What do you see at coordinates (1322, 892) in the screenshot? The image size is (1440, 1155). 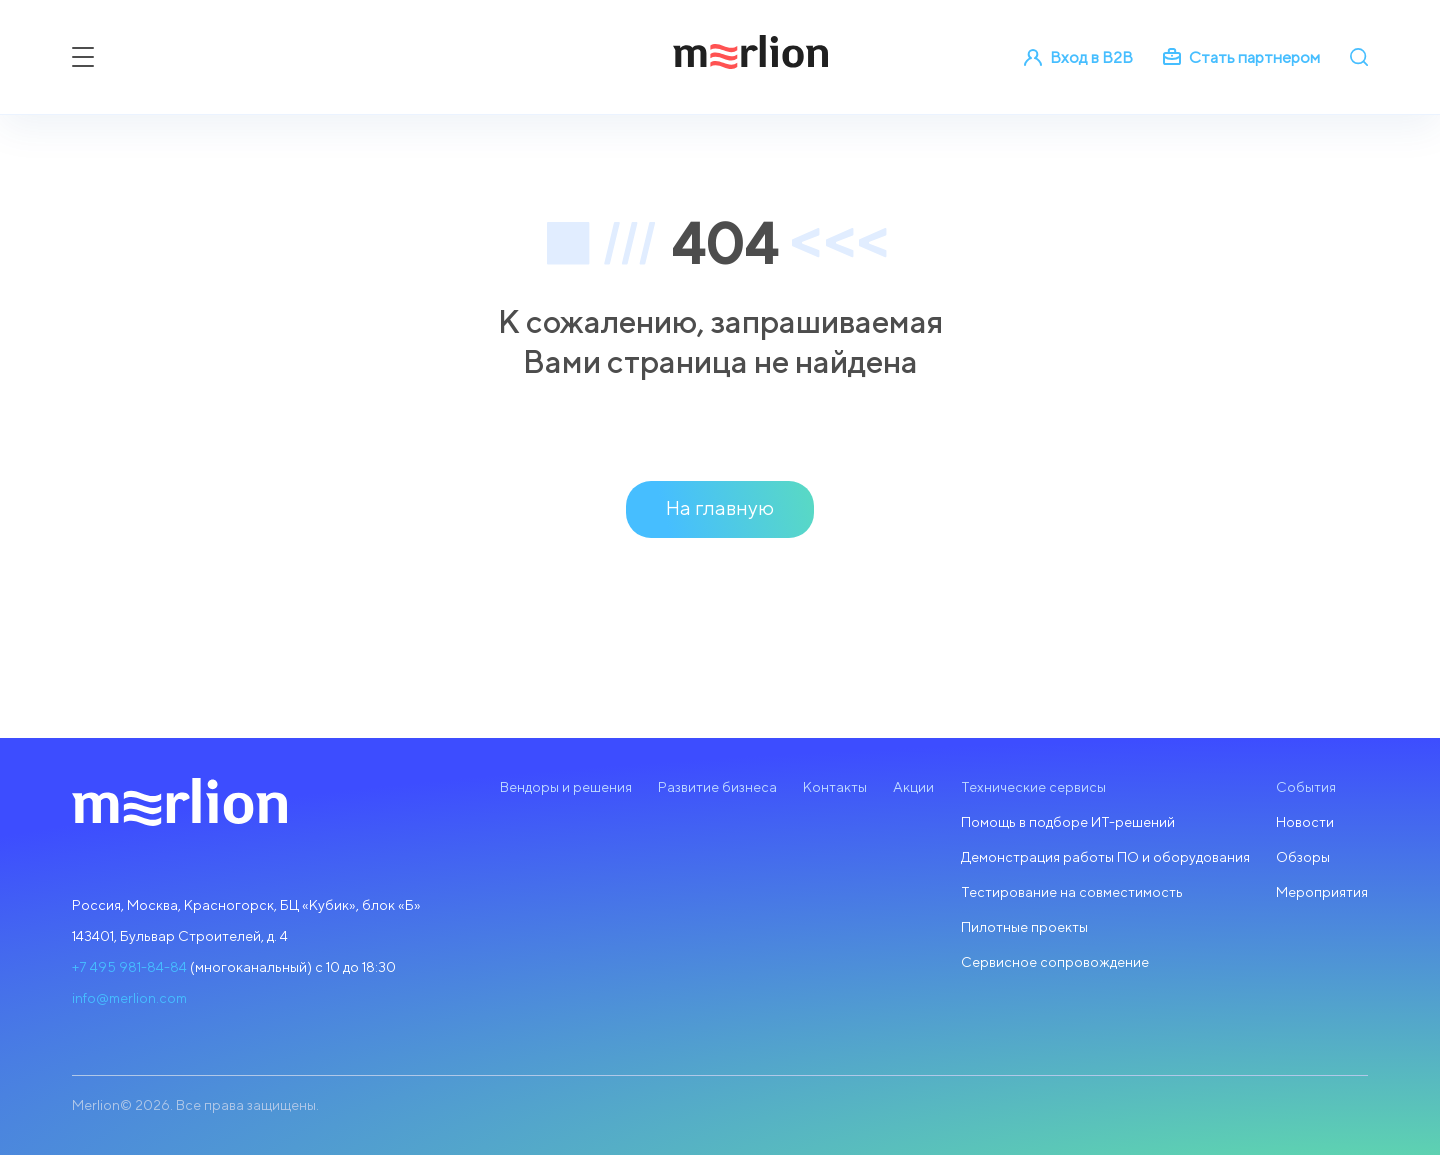 I see `Мероприятия` at bounding box center [1322, 892].